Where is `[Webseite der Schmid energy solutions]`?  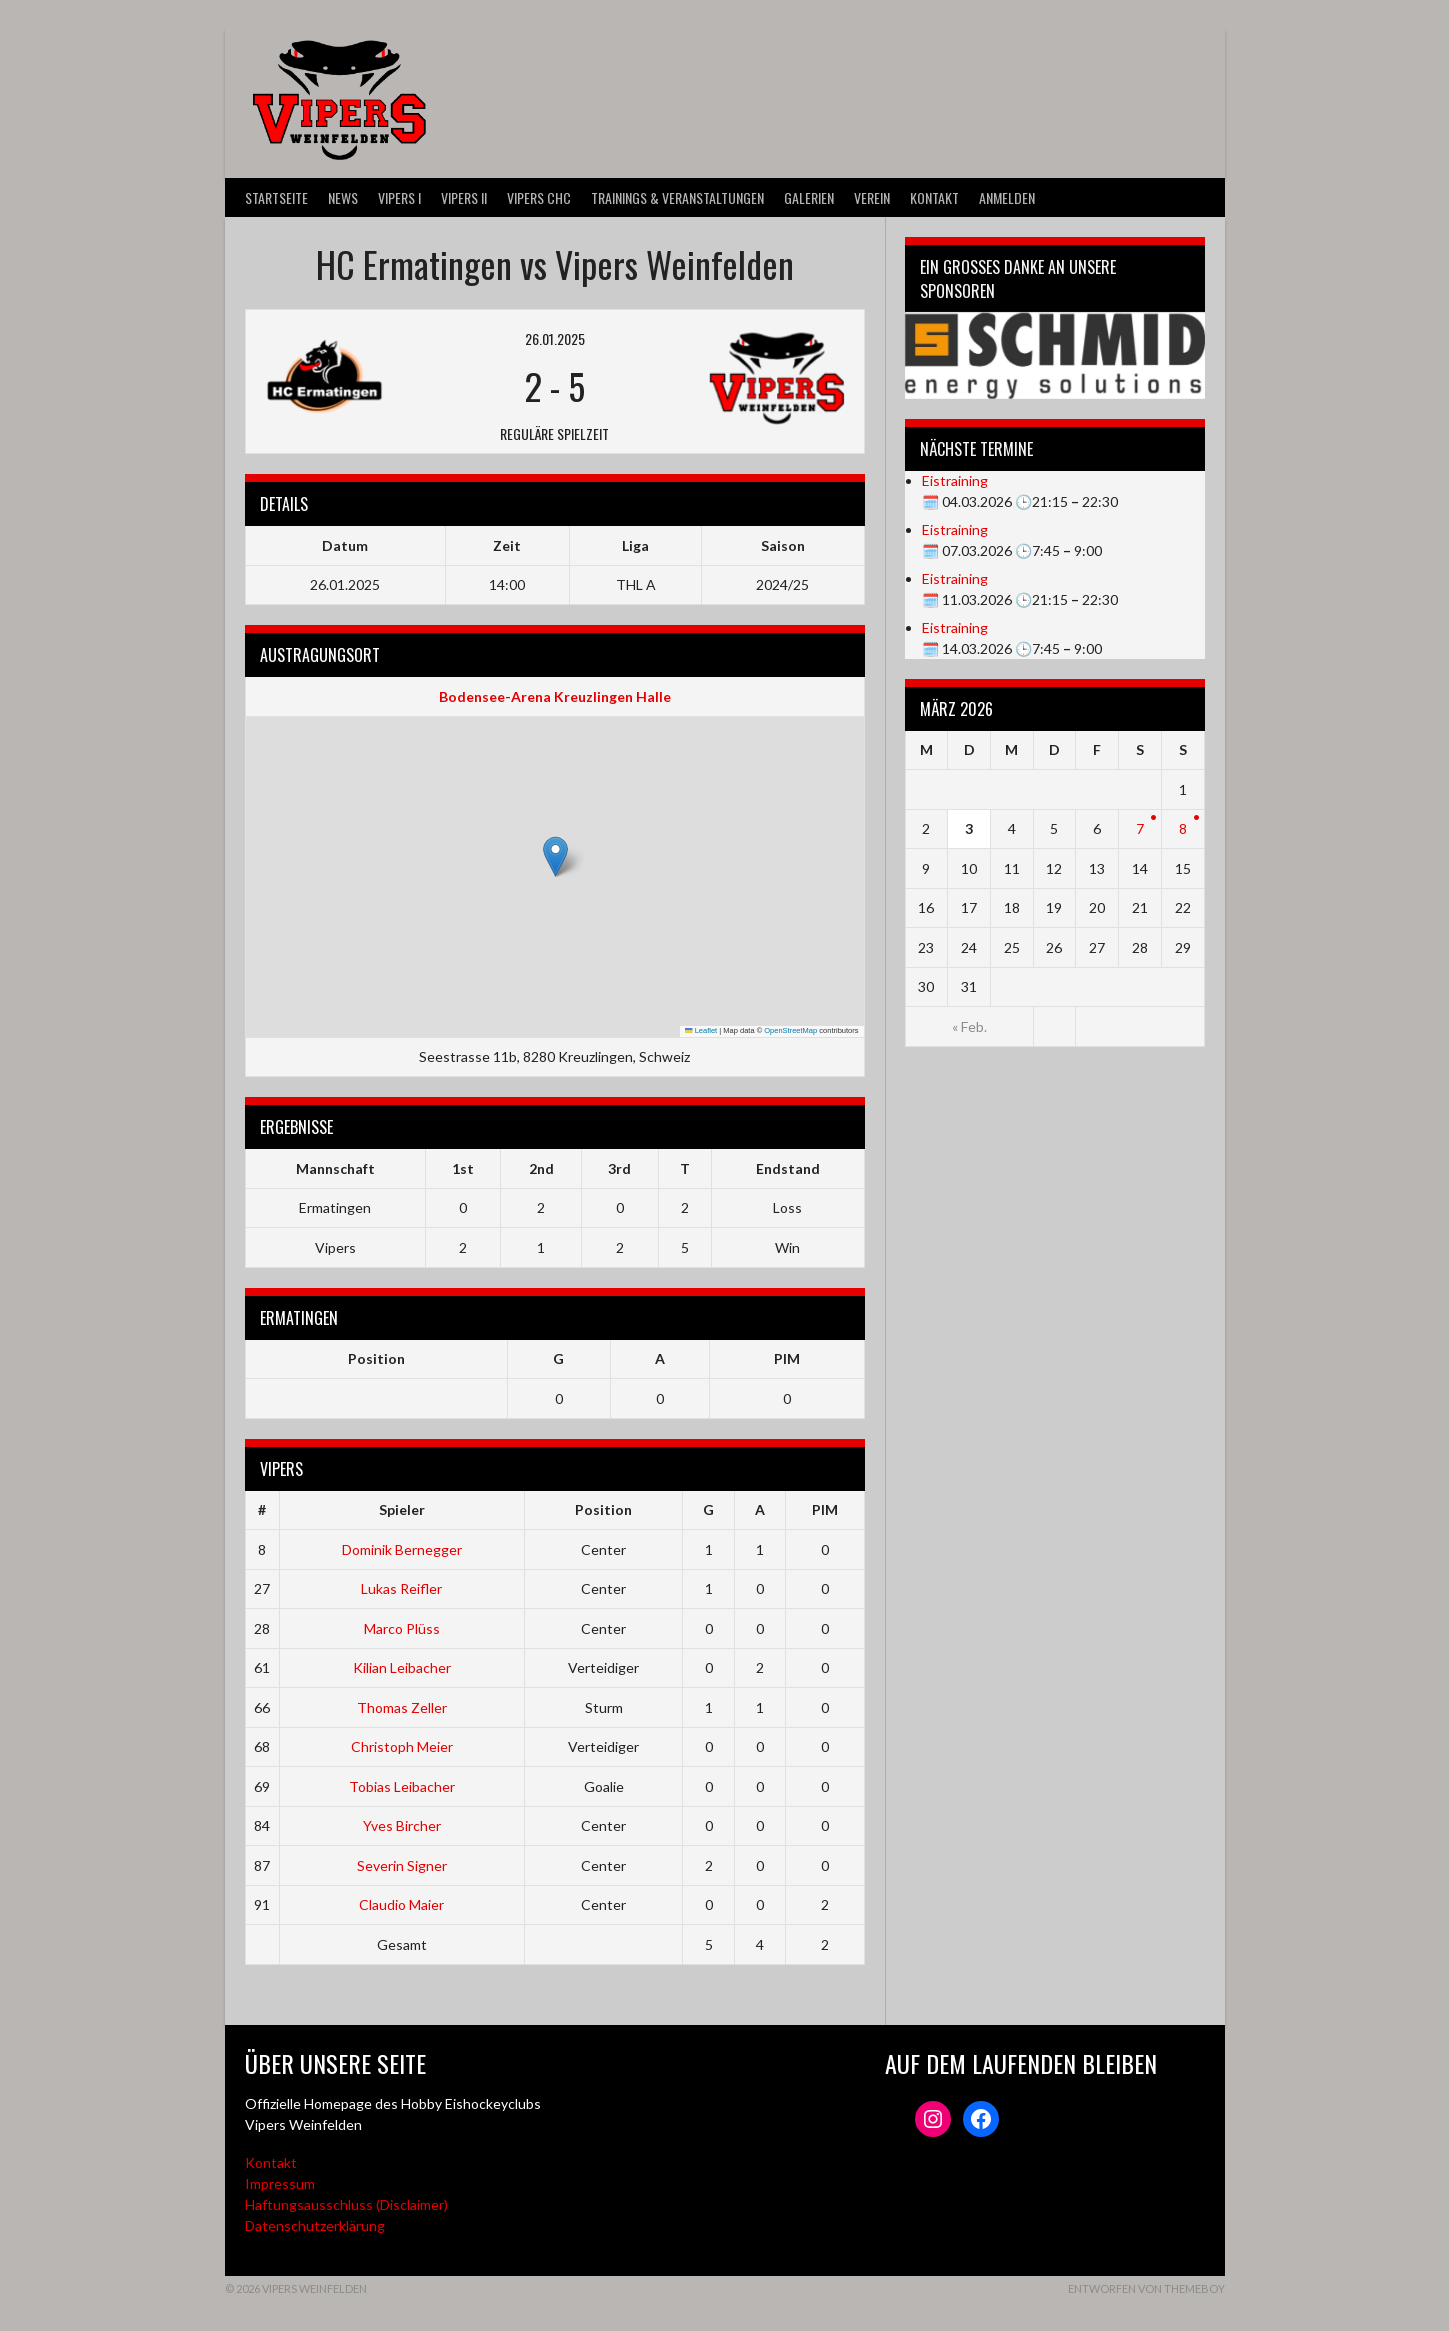
[Webseite der Schmid energy solutions] is located at coordinates (1055, 355).